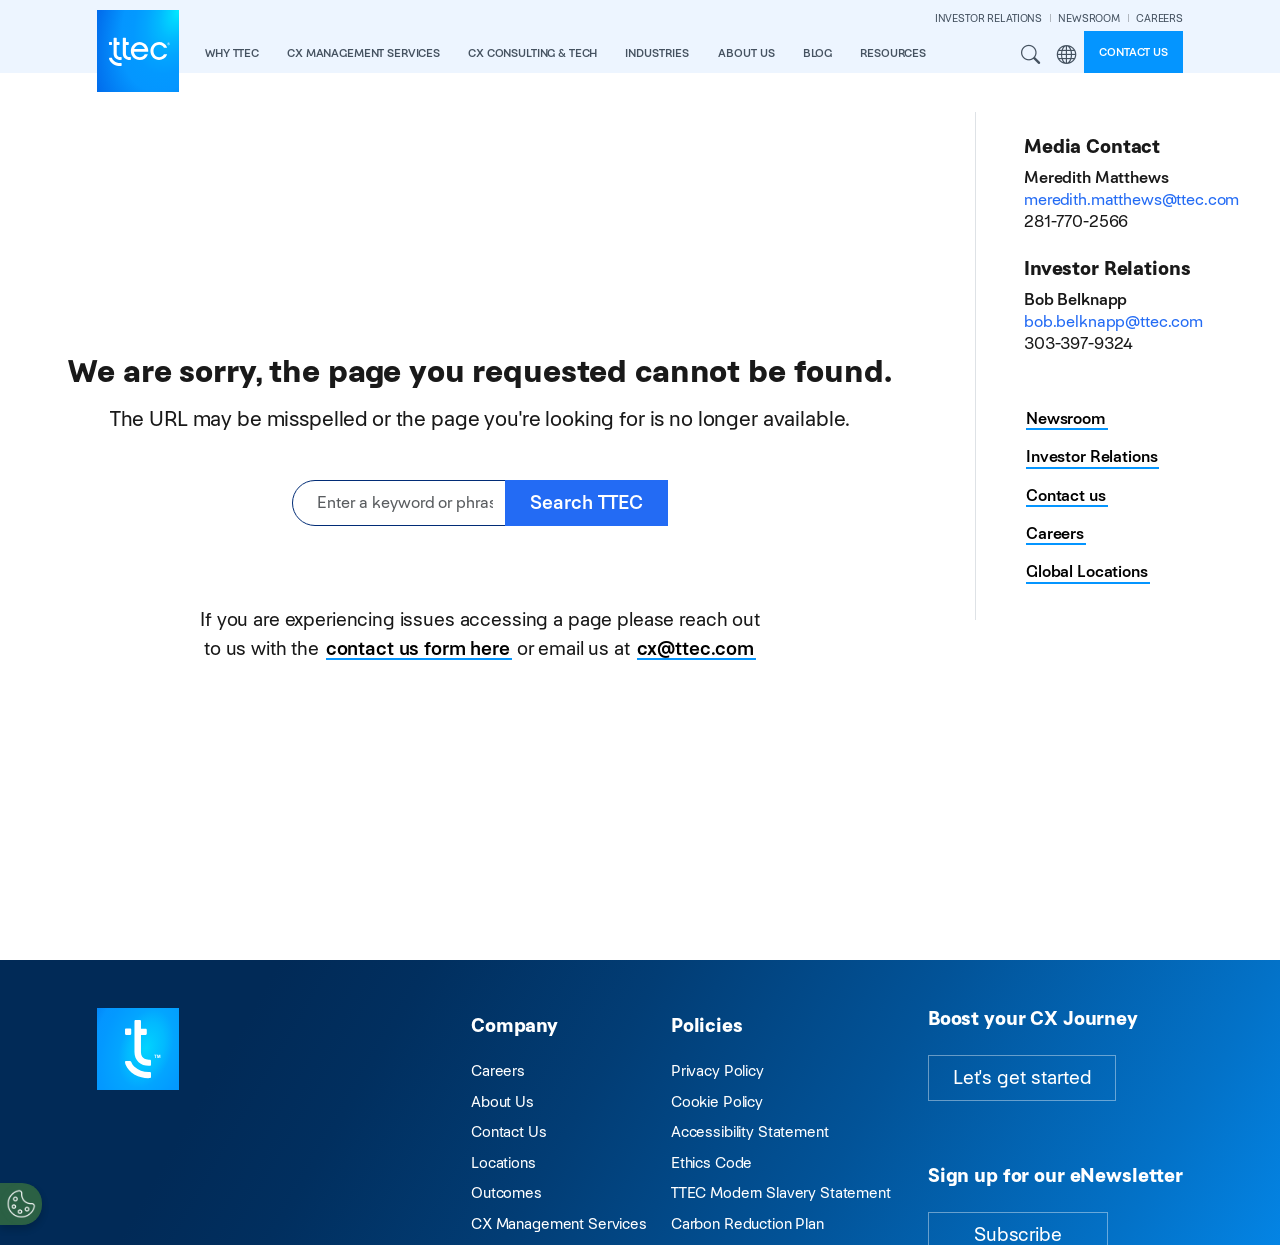 The width and height of the screenshot is (1280, 1245). Describe the element at coordinates (509, 1131) in the screenshot. I see `Contact Us` at that location.